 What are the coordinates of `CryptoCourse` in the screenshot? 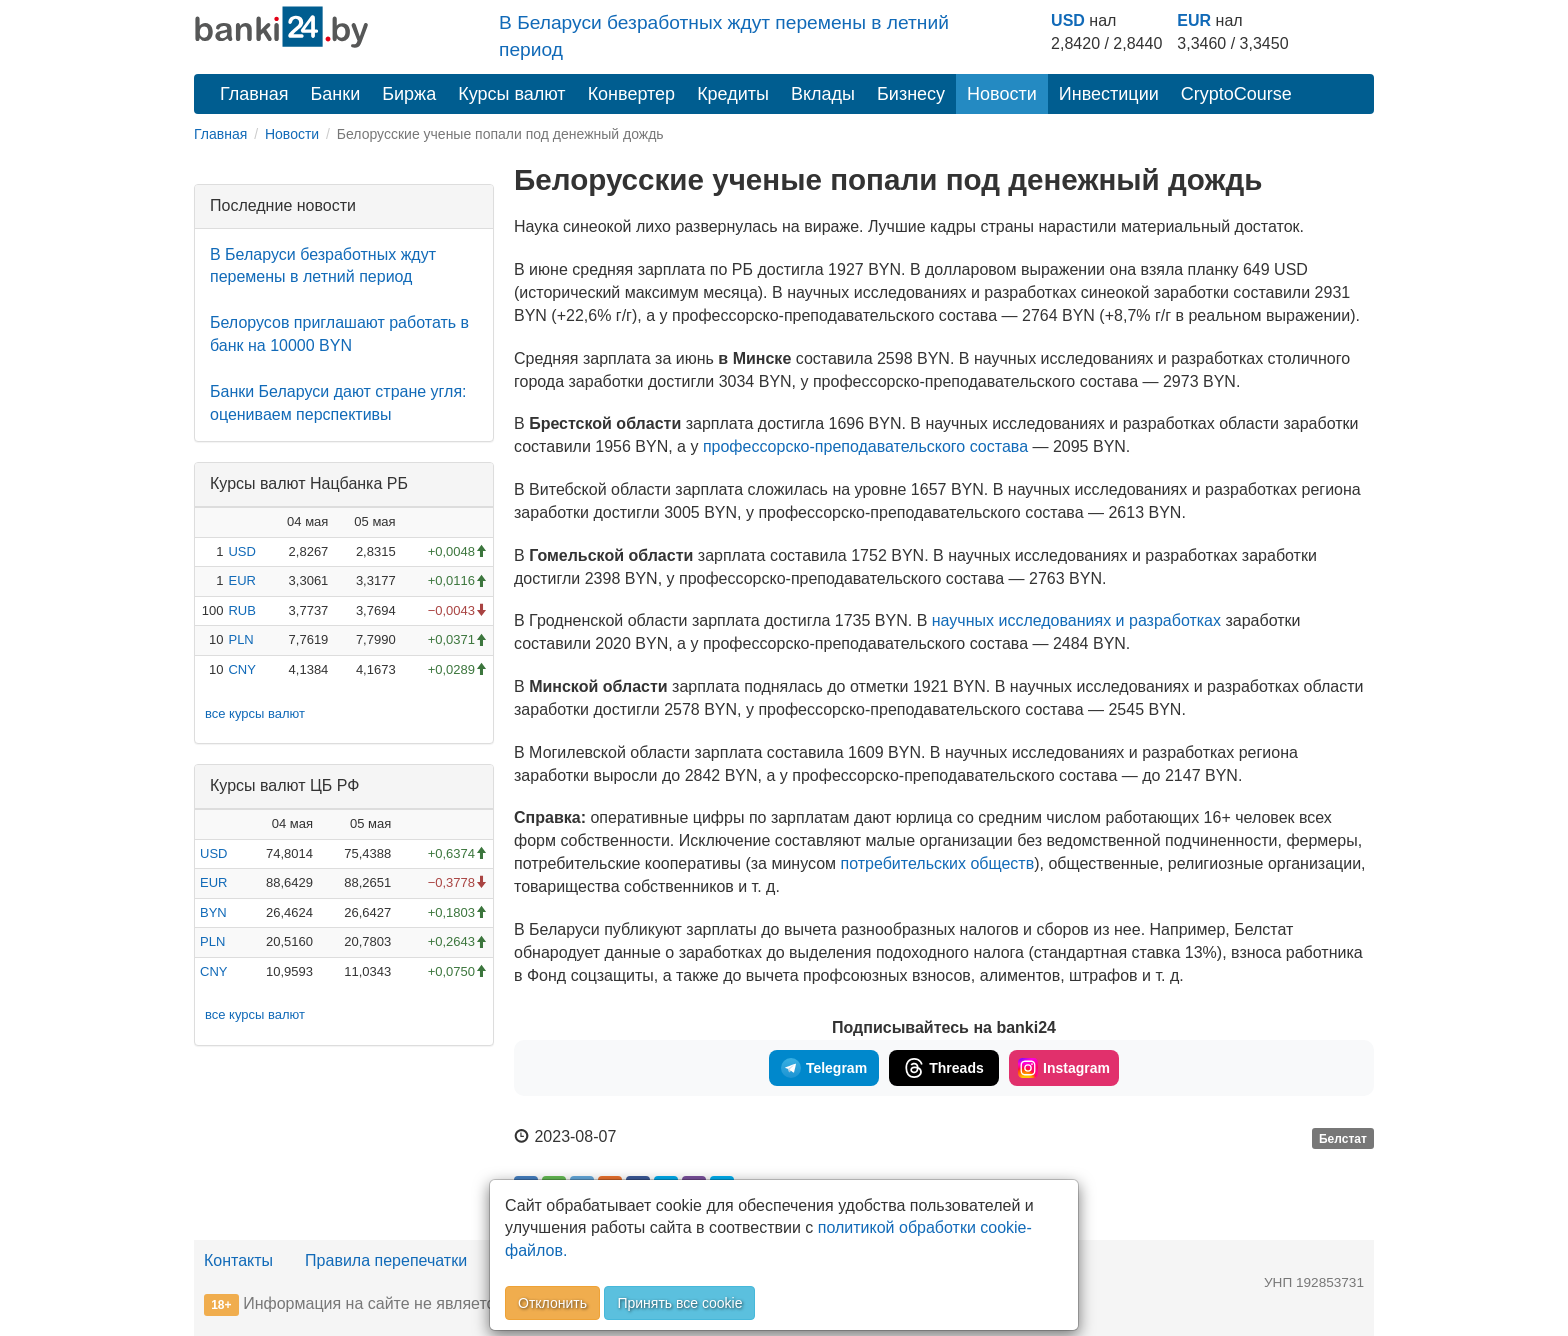 It's located at (1236, 94).